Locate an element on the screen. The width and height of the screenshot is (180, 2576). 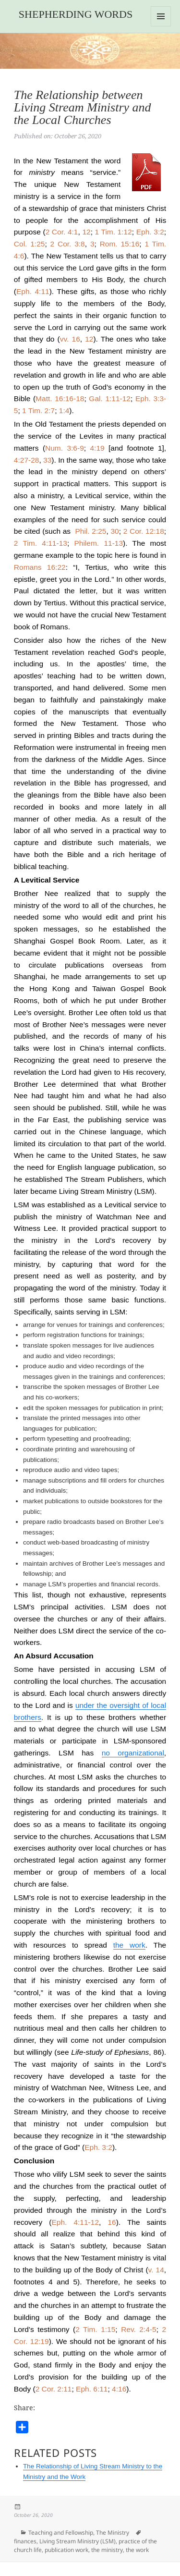
Teaching and Fellowship is located at coordinates (60, 2532).